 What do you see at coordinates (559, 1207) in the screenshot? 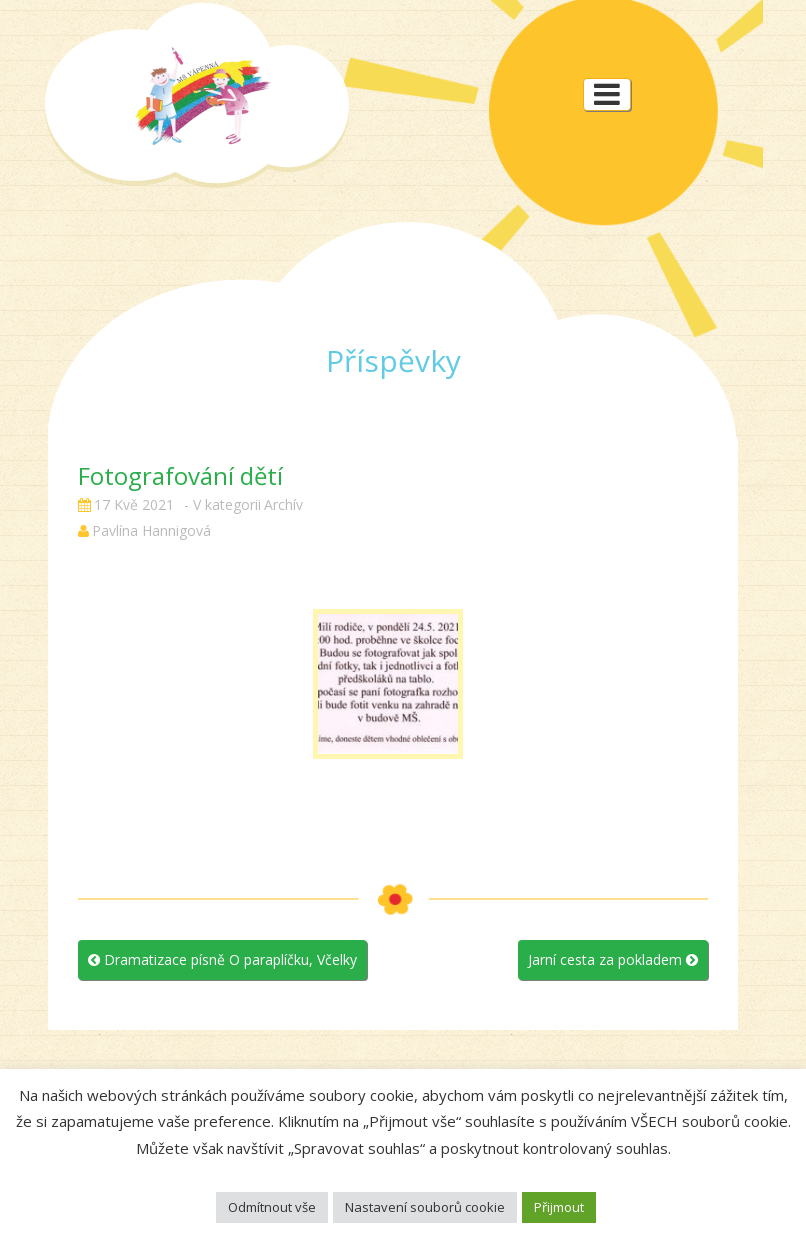
I see `Přijmout [button]` at bounding box center [559, 1207].